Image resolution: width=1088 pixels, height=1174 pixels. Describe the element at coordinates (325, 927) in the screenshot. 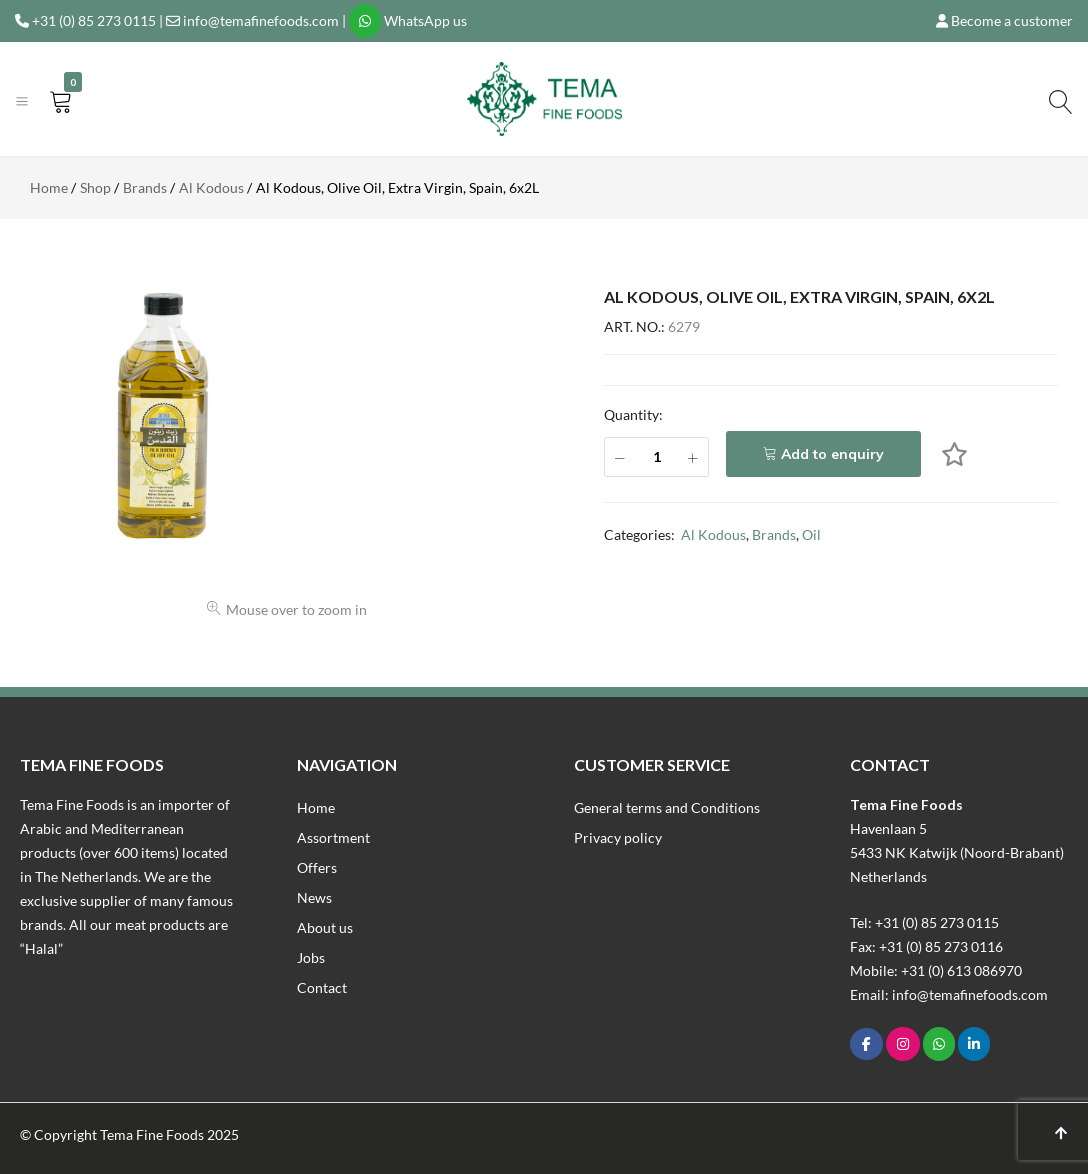

I see `About us` at that location.